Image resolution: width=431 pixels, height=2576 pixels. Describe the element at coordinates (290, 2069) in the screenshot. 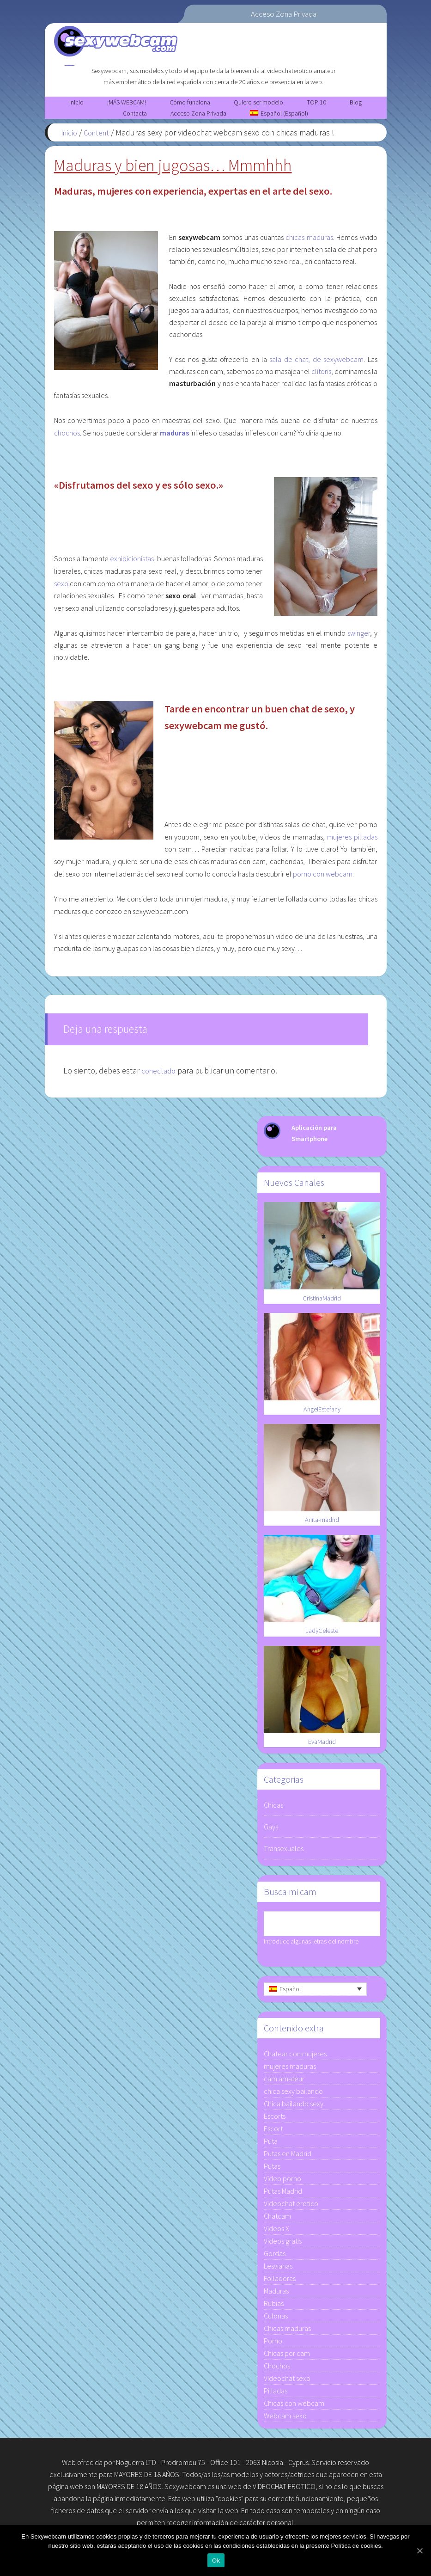

I see `mujeres maduras` at that location.